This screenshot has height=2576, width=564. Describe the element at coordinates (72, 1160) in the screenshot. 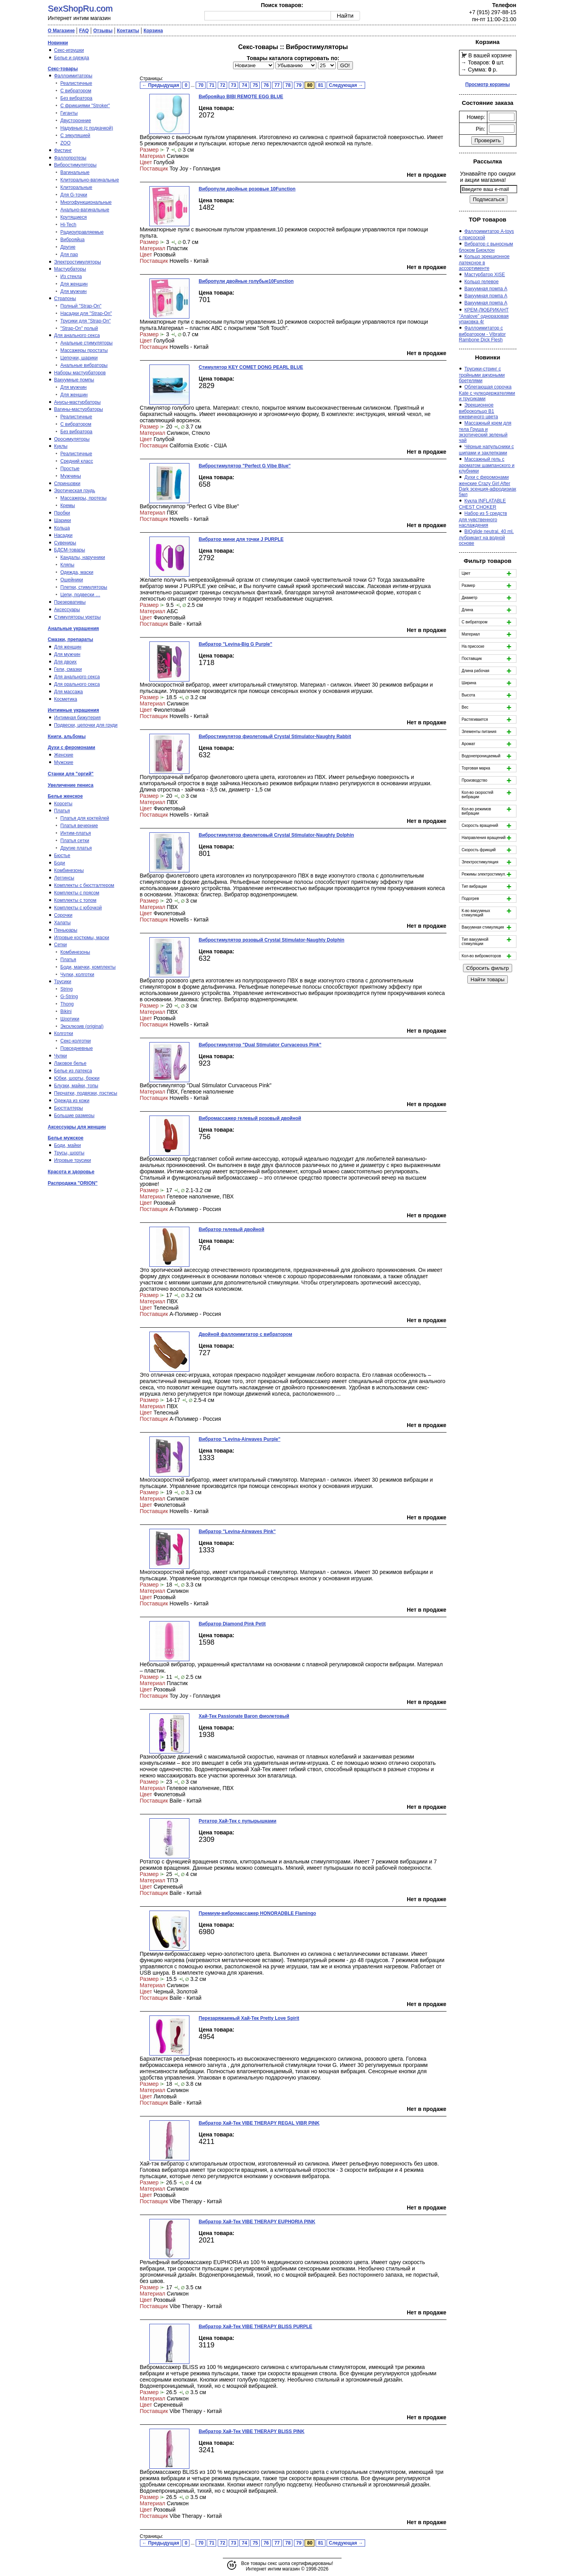

I see `Игровые трусики` at that location.